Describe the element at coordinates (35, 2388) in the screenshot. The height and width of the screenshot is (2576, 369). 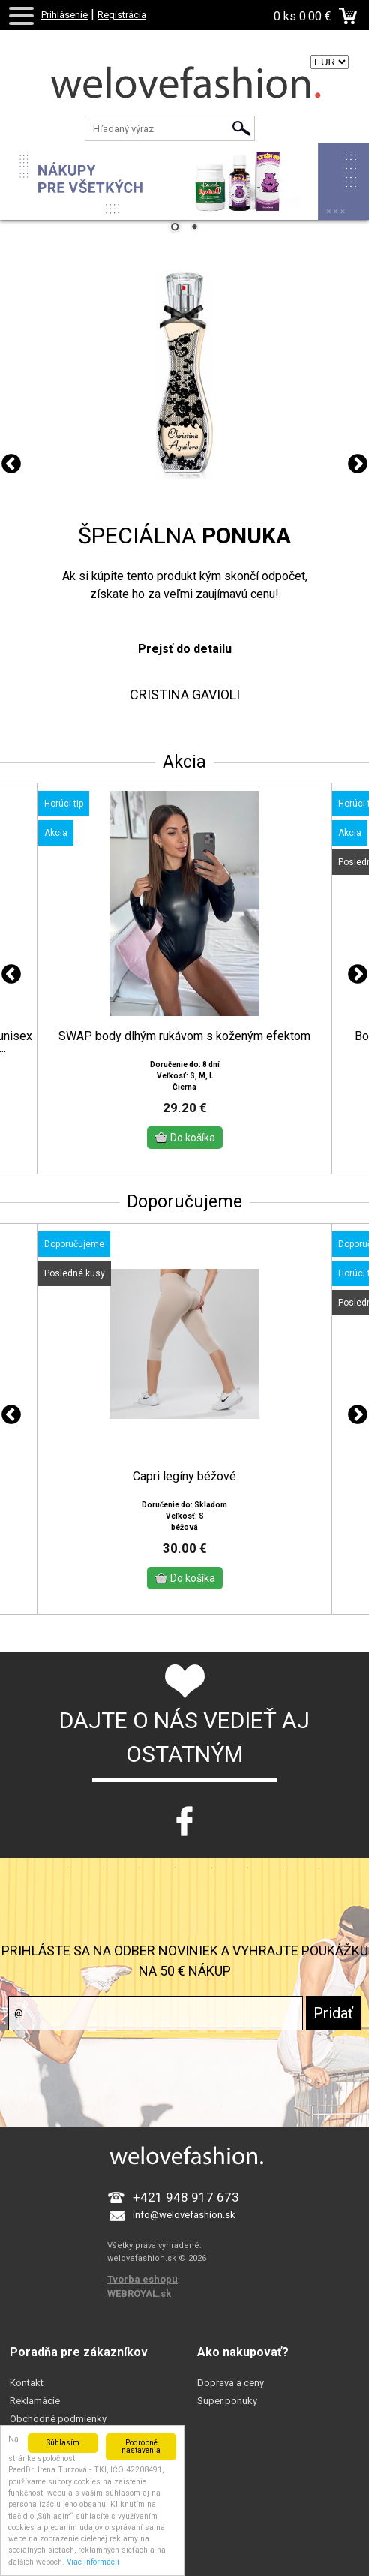
I see `Reklamácie` at that location.